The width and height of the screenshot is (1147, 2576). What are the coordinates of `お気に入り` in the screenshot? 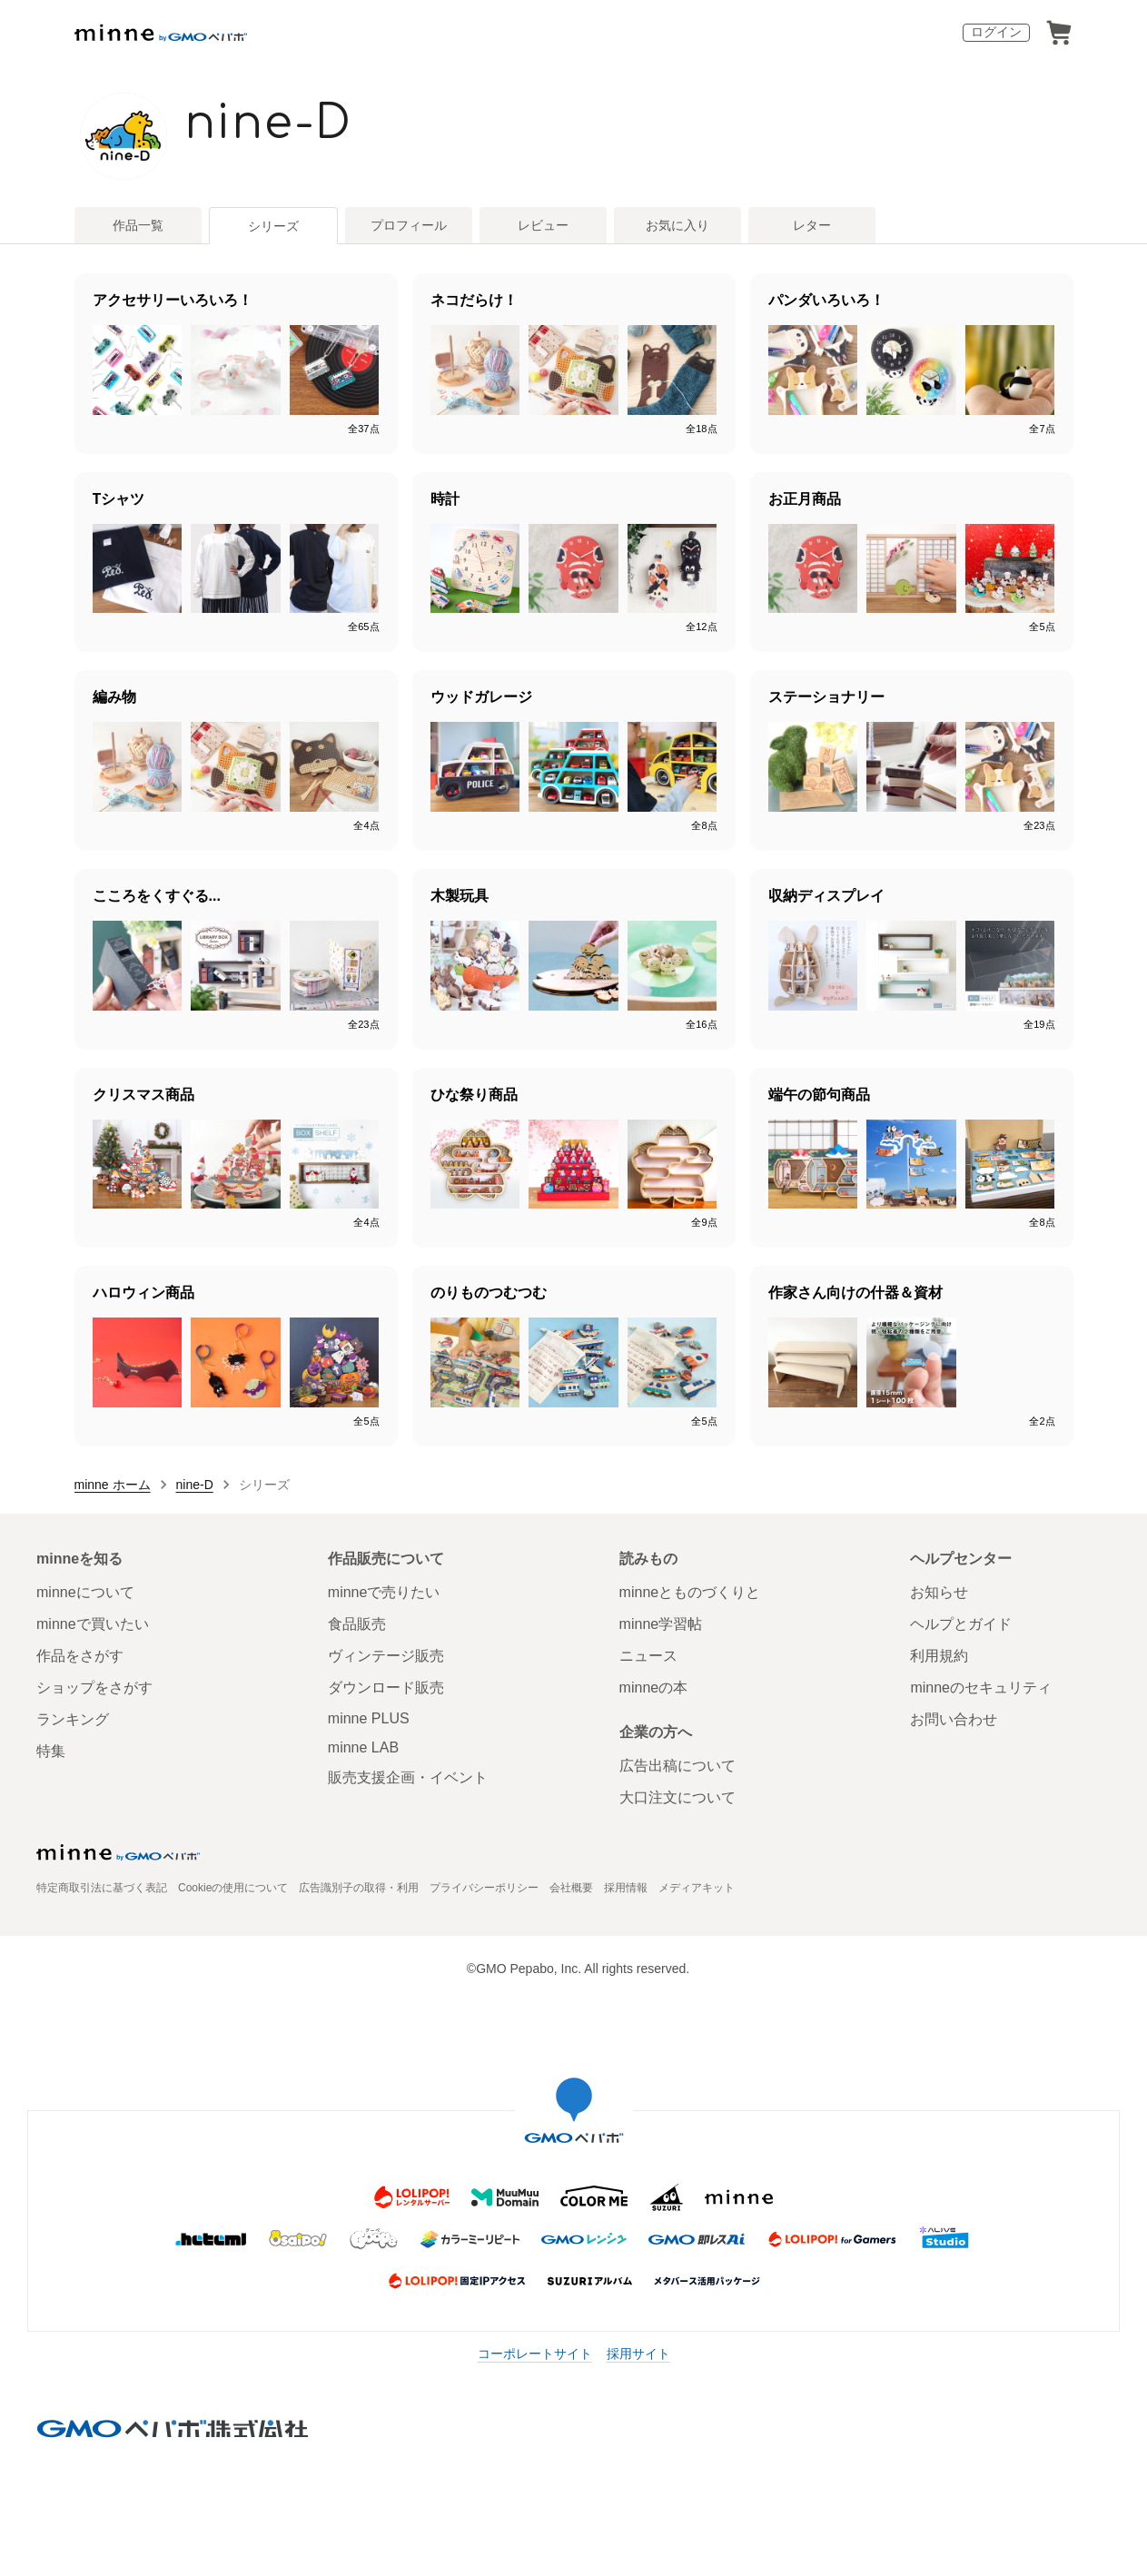 It's located at (677, 225).